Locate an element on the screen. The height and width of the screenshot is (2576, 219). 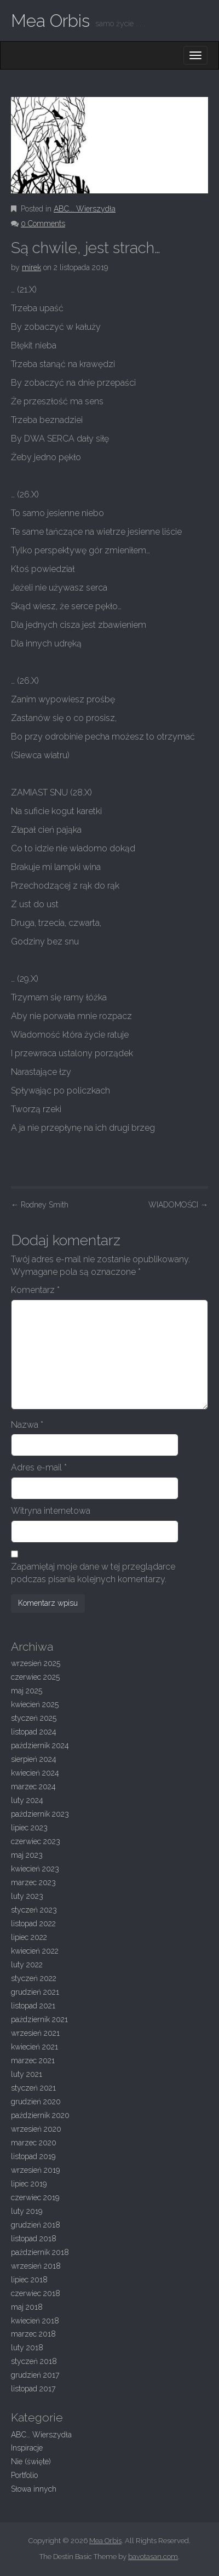
ABC… Wierszydła is located at coordinates (41, 2434).